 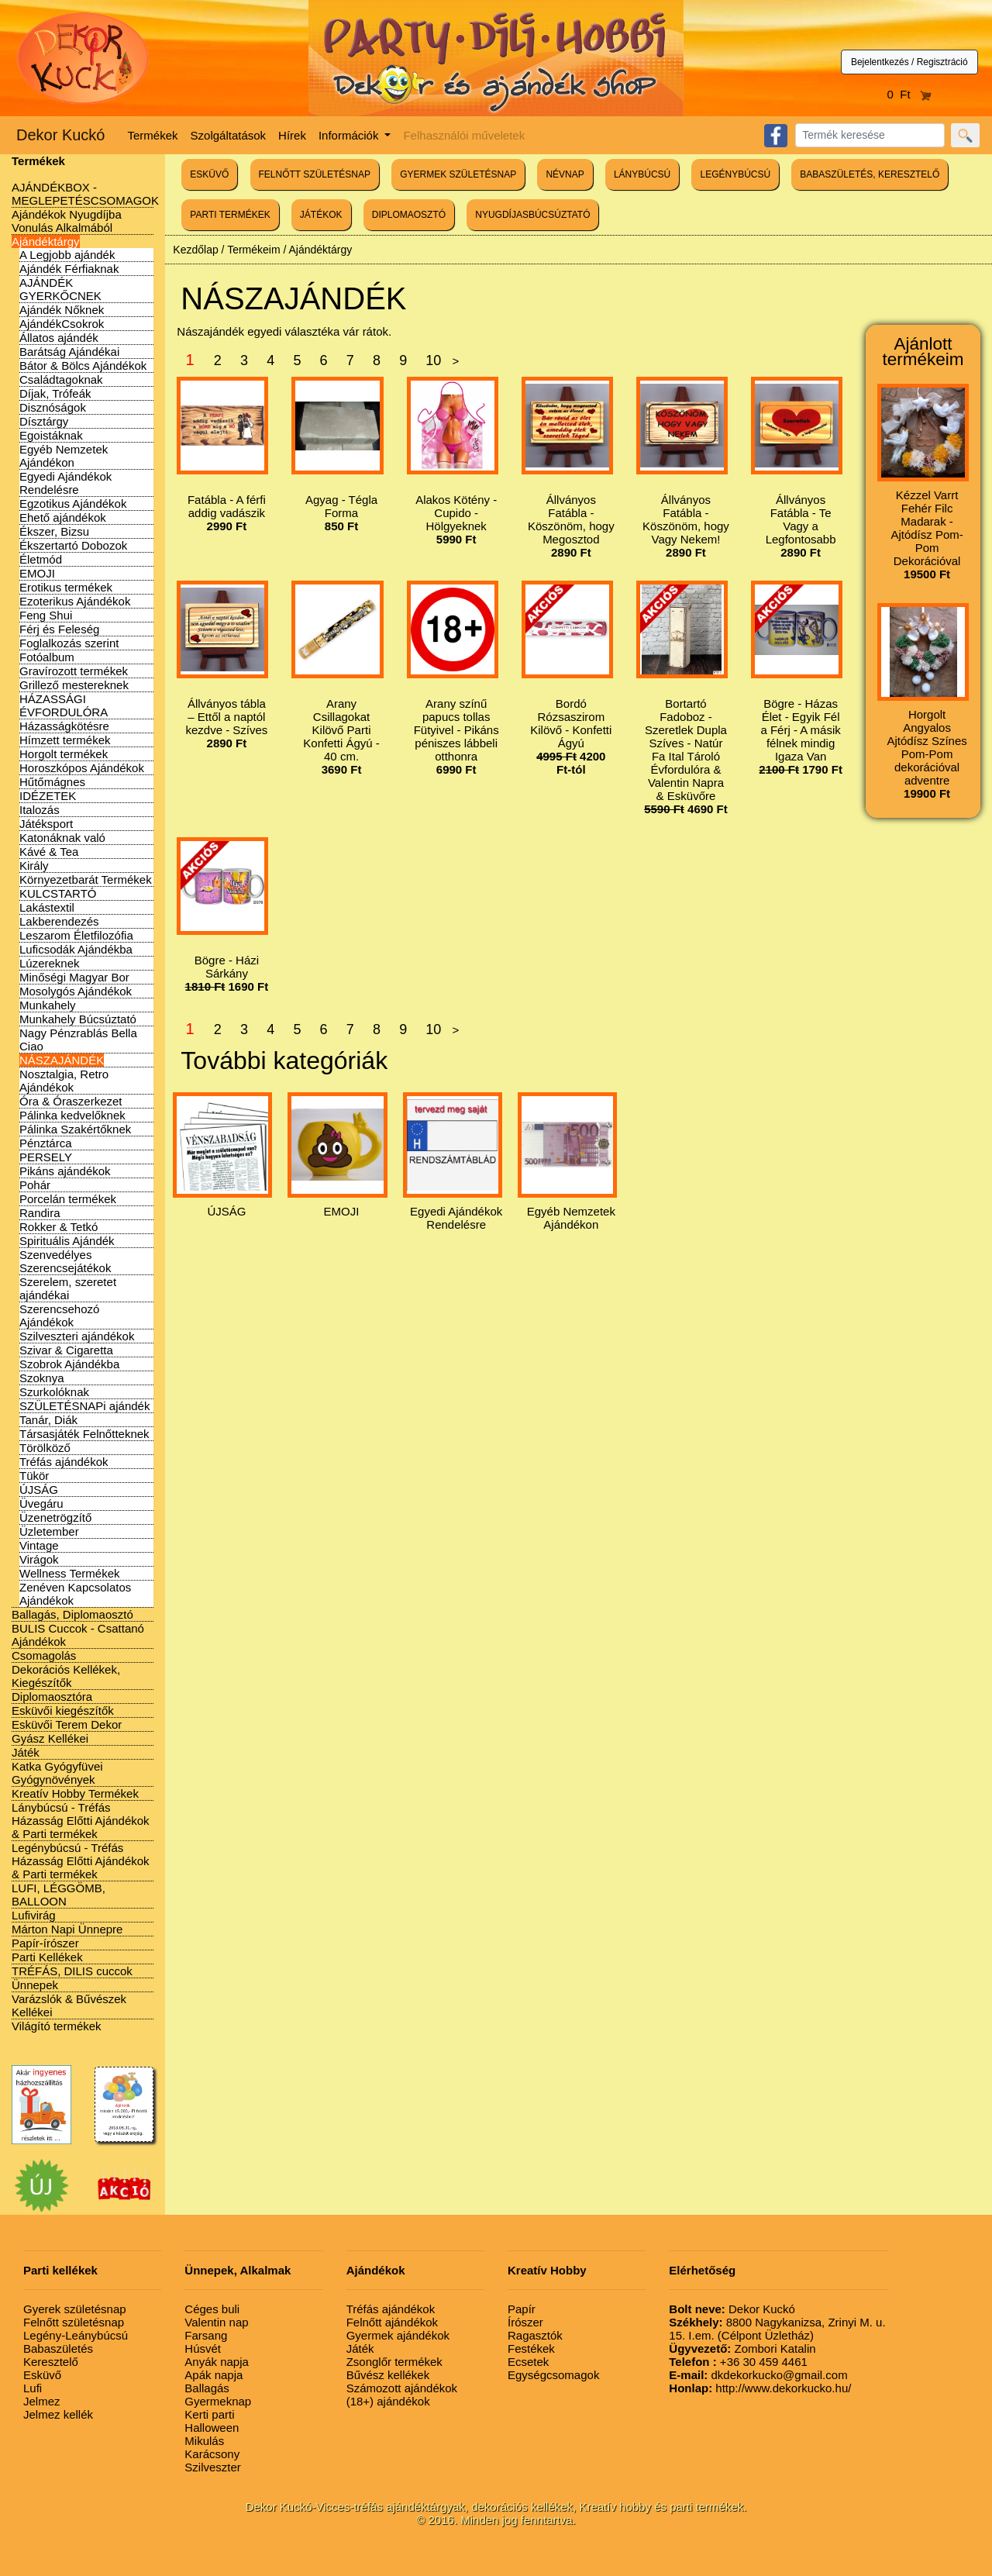 I want to click on Dísztárgy, so click(x=43, y=421).